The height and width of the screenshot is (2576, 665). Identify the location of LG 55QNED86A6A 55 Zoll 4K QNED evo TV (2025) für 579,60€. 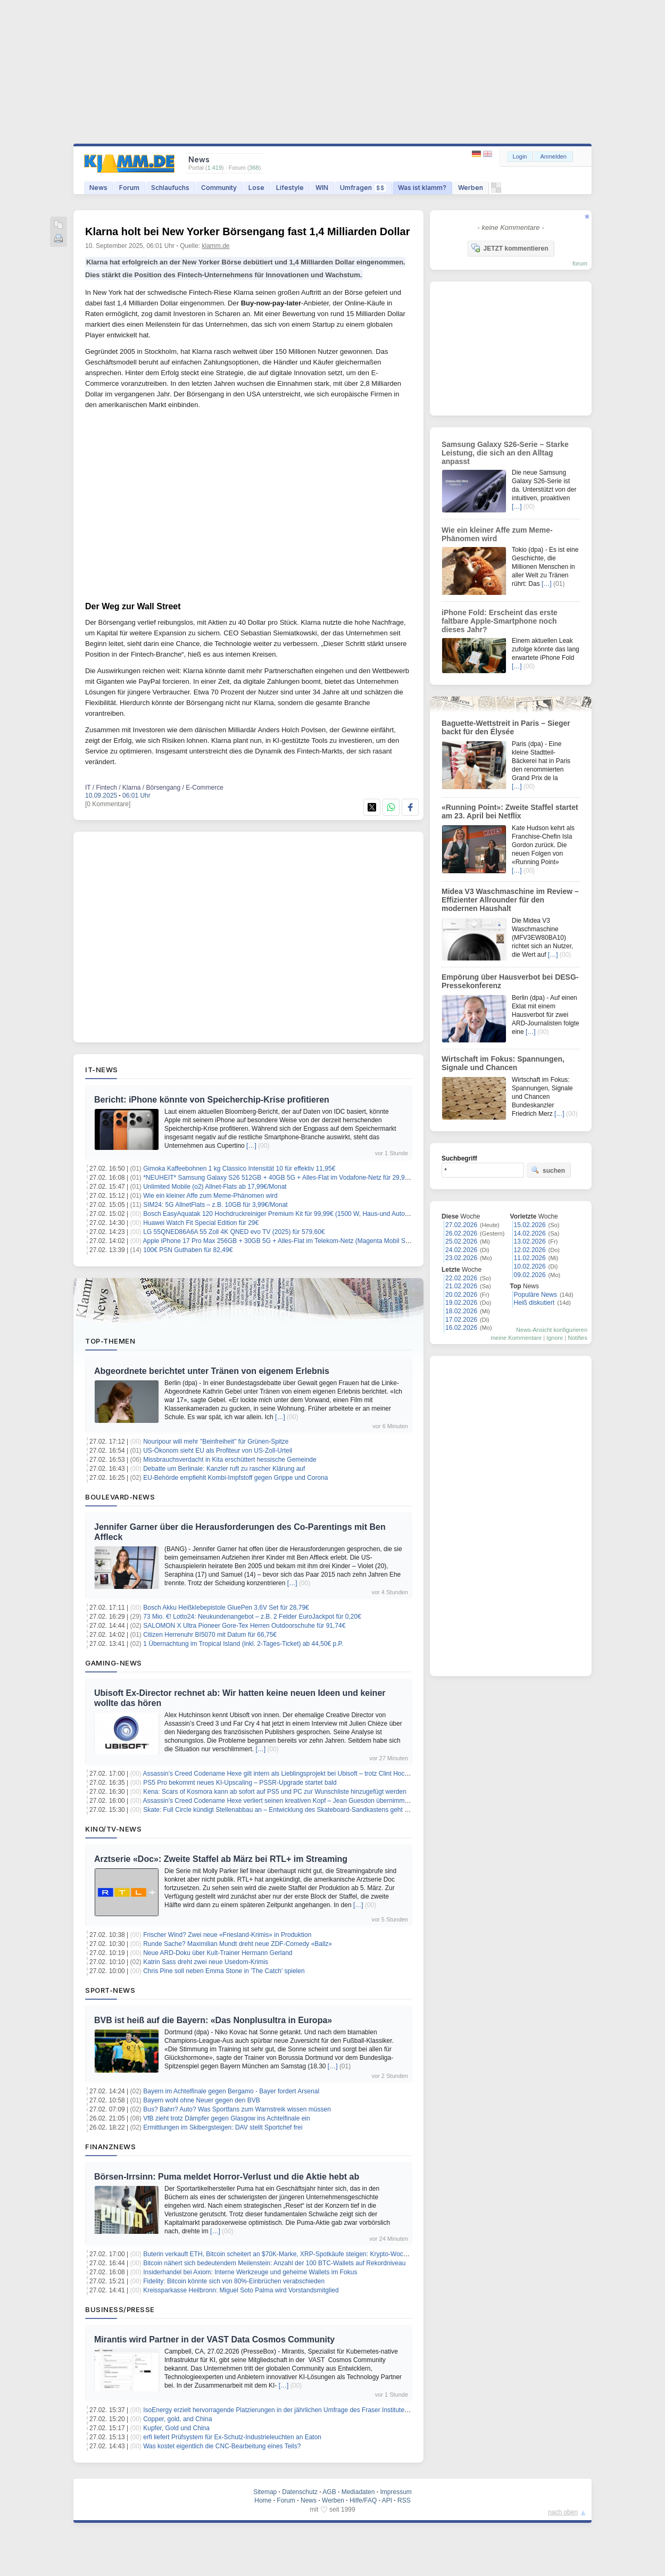
(234, 1232).